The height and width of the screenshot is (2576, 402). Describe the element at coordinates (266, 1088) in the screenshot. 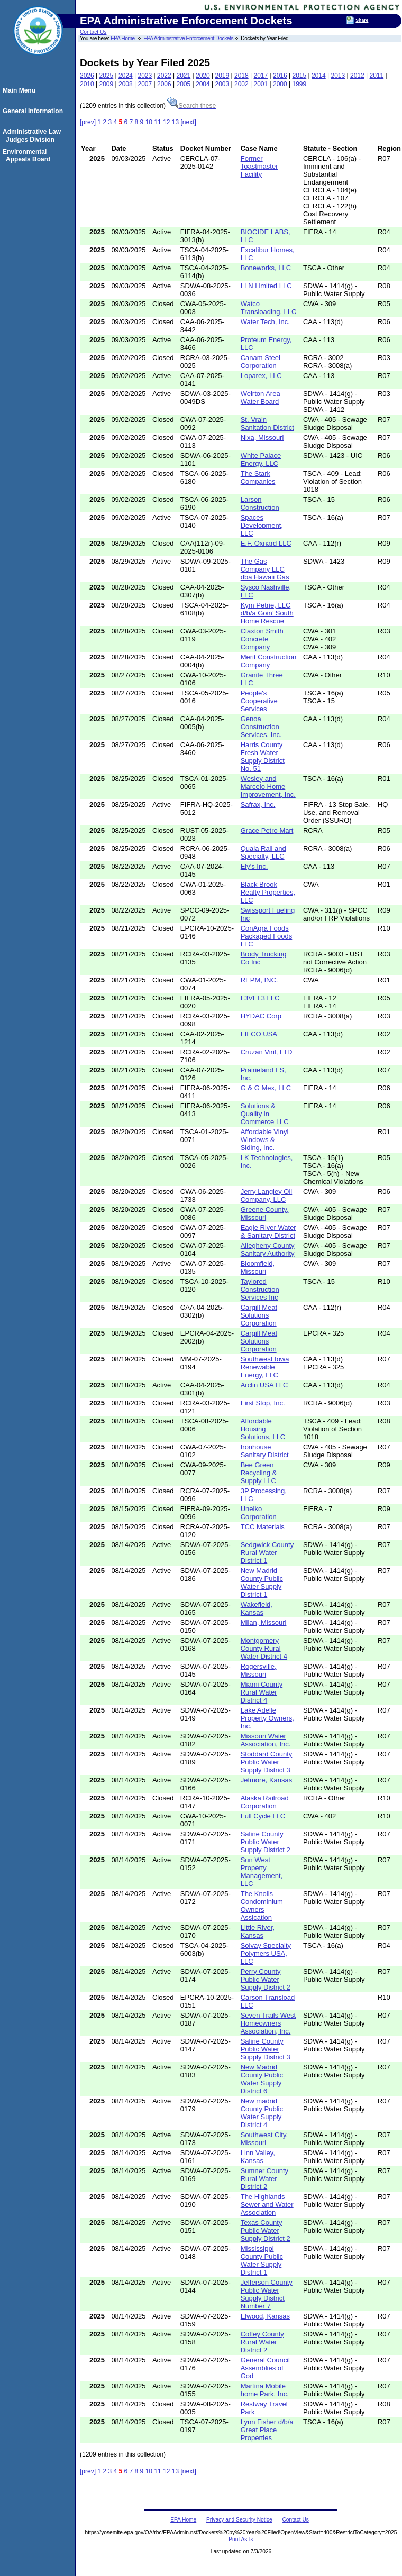

I see `G & G Mex, LLC` at that location.